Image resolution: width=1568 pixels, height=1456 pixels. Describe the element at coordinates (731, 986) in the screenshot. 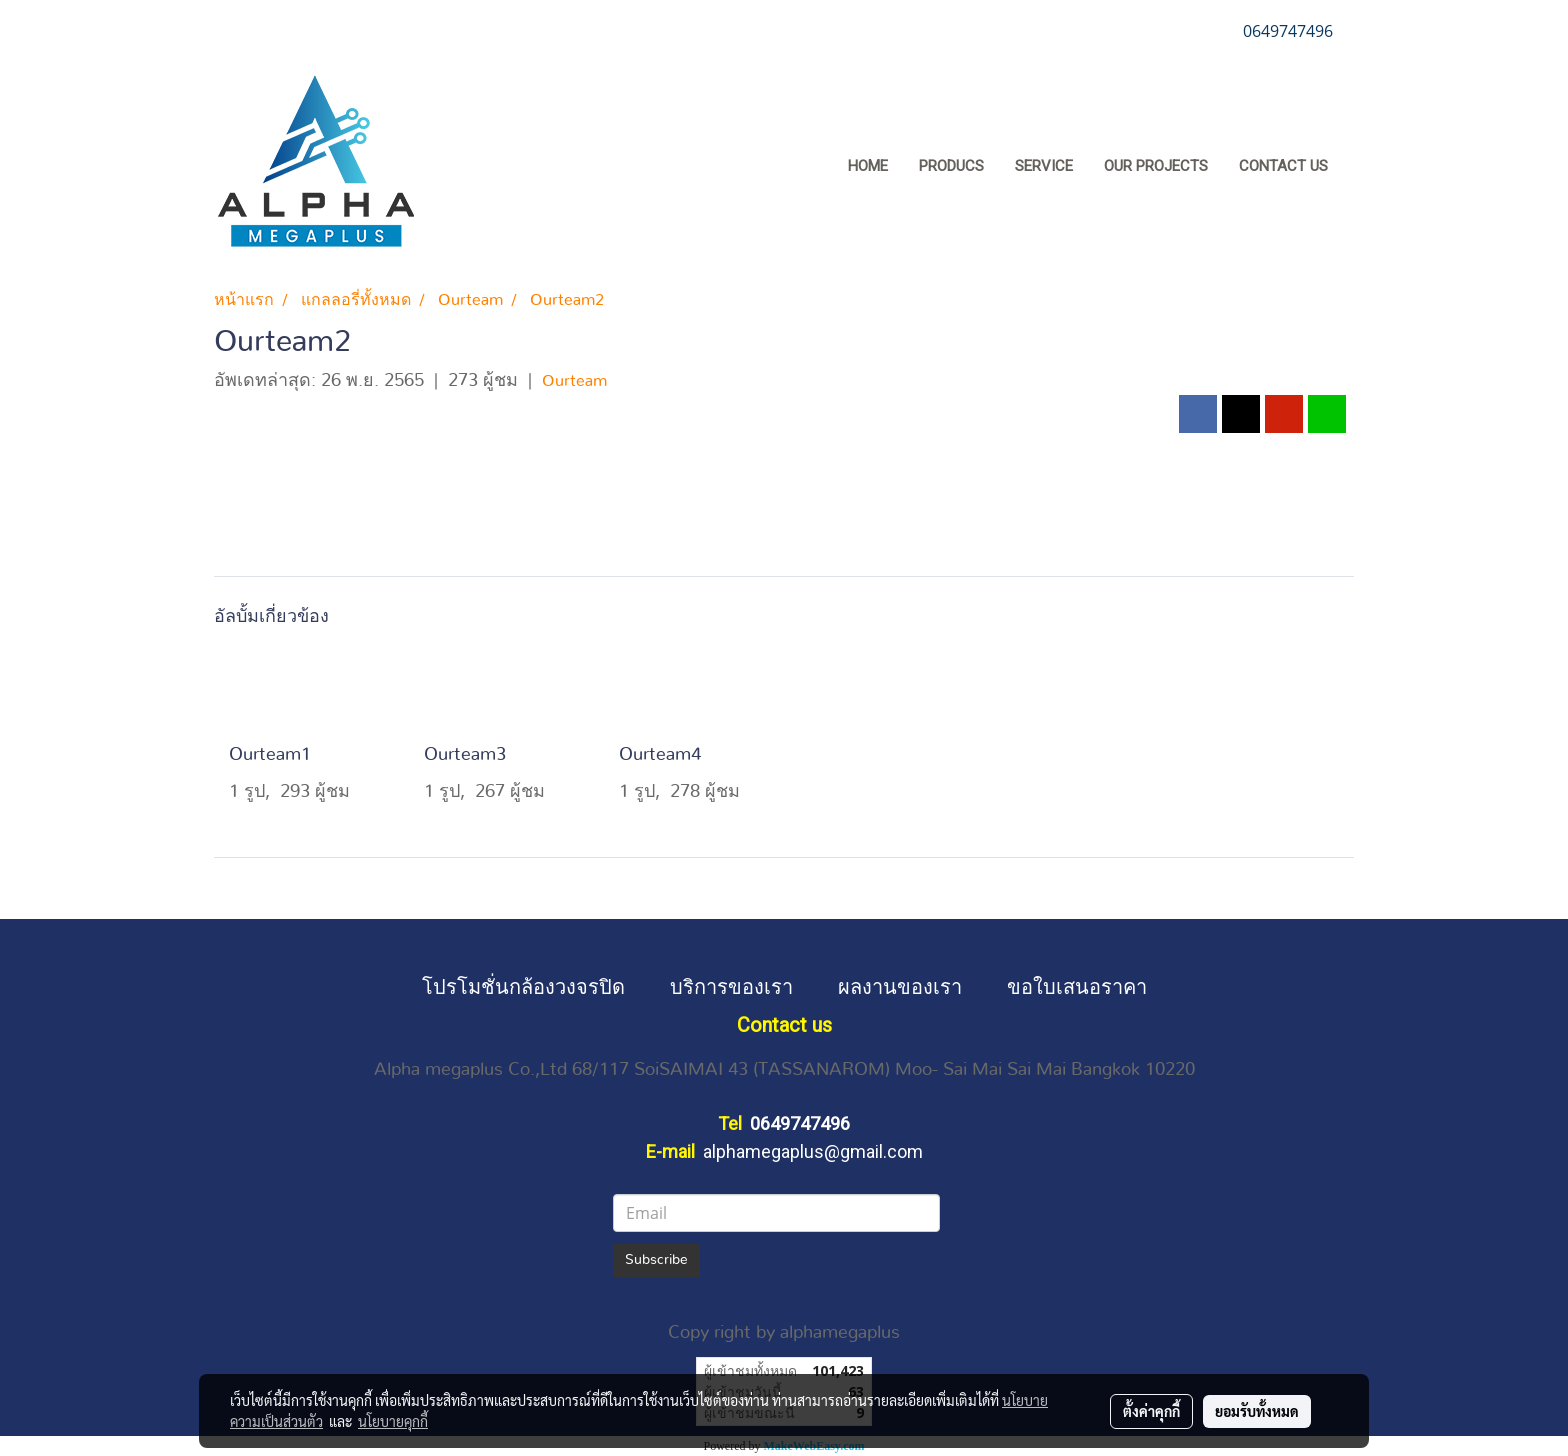

I see `บริการของเรา` at that location.